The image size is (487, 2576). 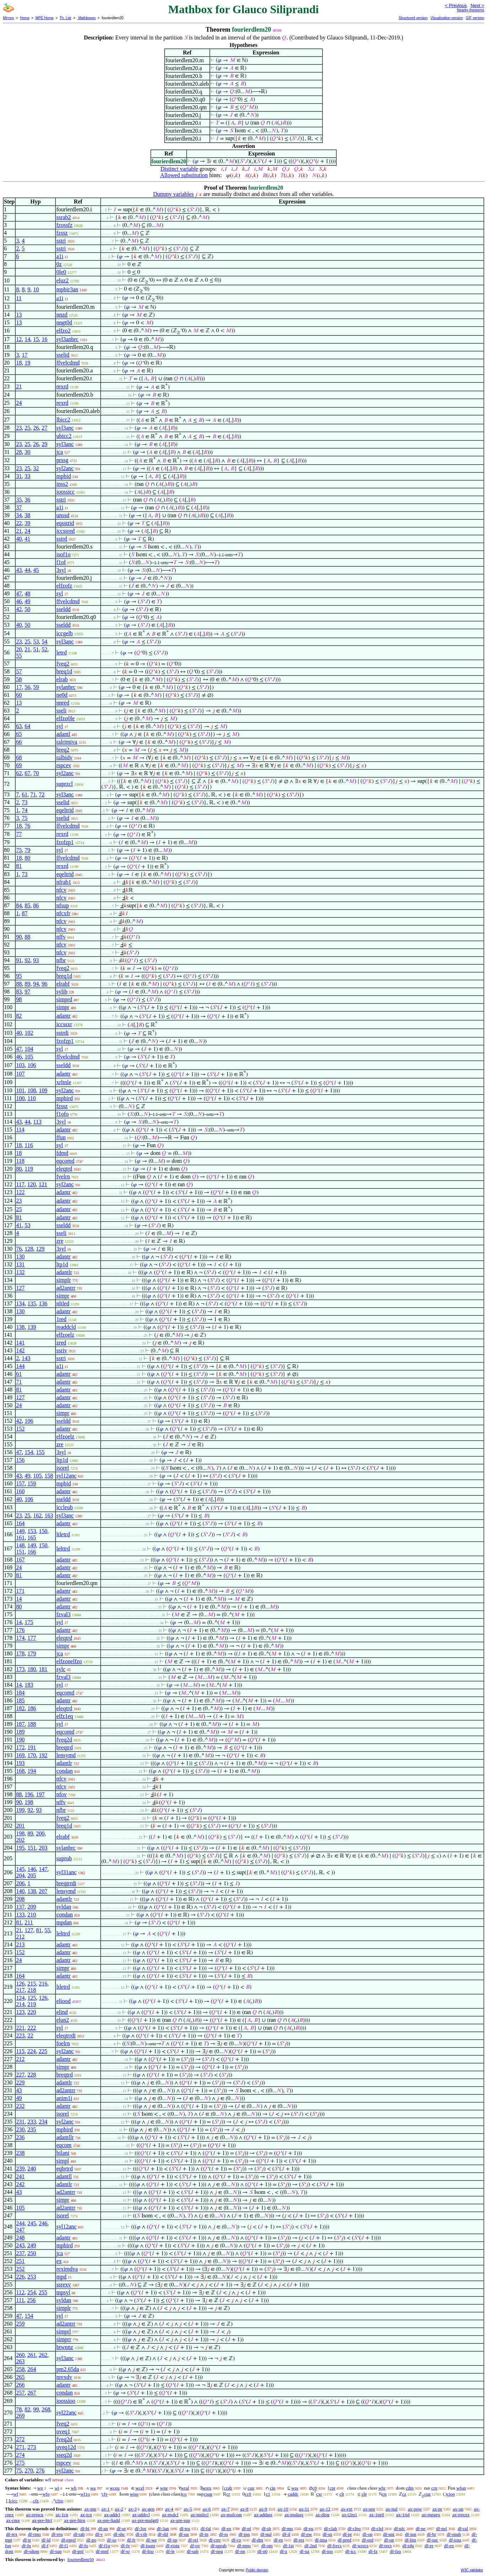 What do you see at coordinates (20, 2184) in the screenshot?
I see `242` at bounding box center [20, 2184].